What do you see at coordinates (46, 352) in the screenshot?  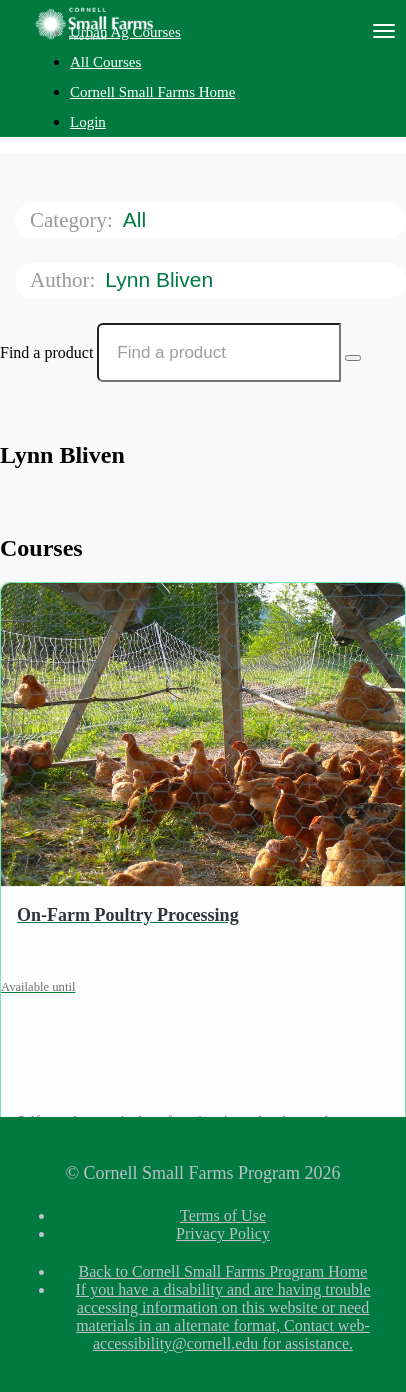 I see `Find a product` at bounding box center [46, 352].